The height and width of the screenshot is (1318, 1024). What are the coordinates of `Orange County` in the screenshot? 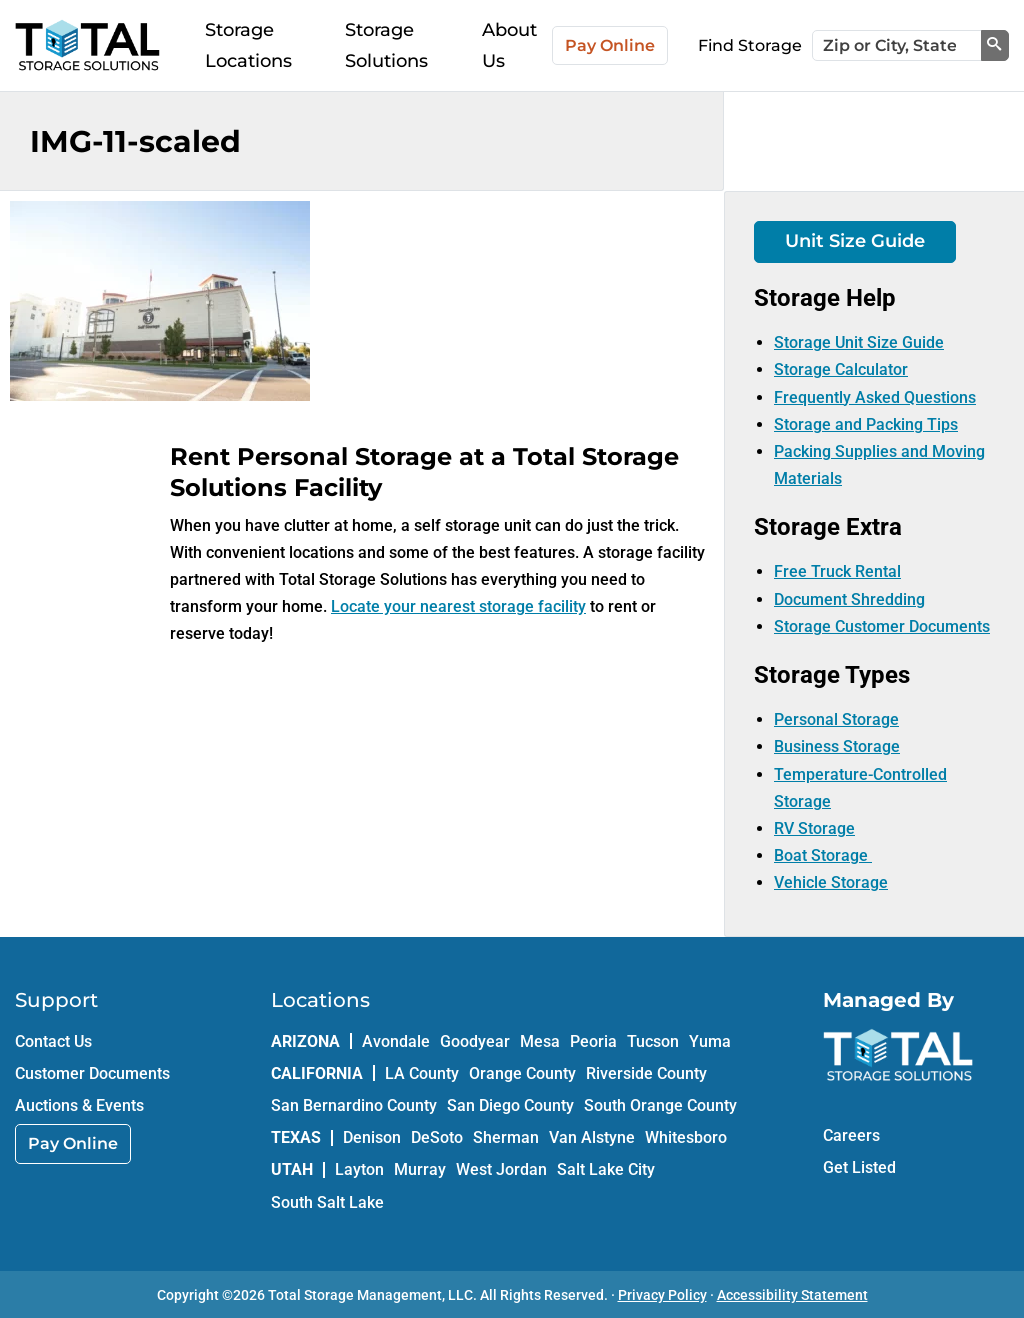 It's located at (522, 1073).